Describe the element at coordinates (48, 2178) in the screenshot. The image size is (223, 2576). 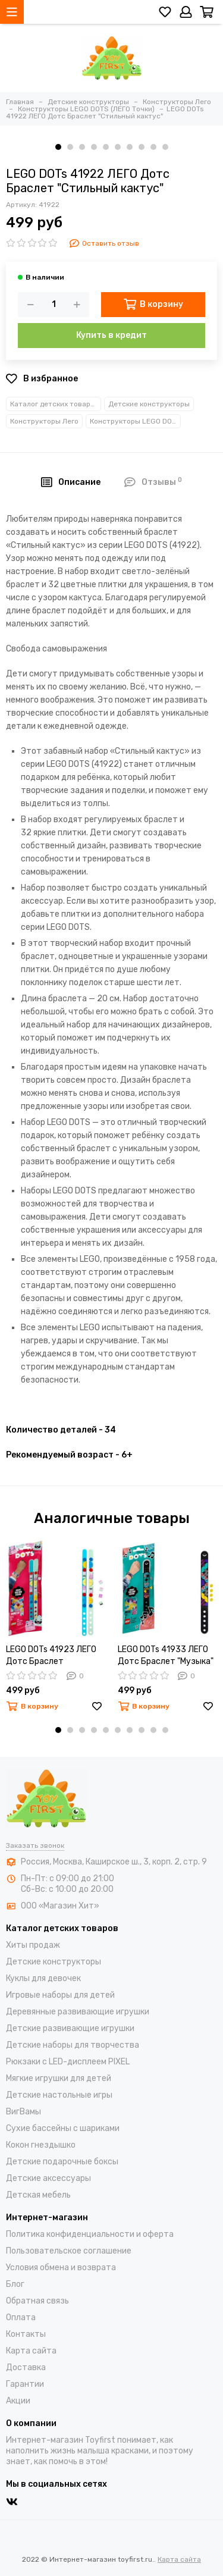
I see `Детские аксессуары` at that location.